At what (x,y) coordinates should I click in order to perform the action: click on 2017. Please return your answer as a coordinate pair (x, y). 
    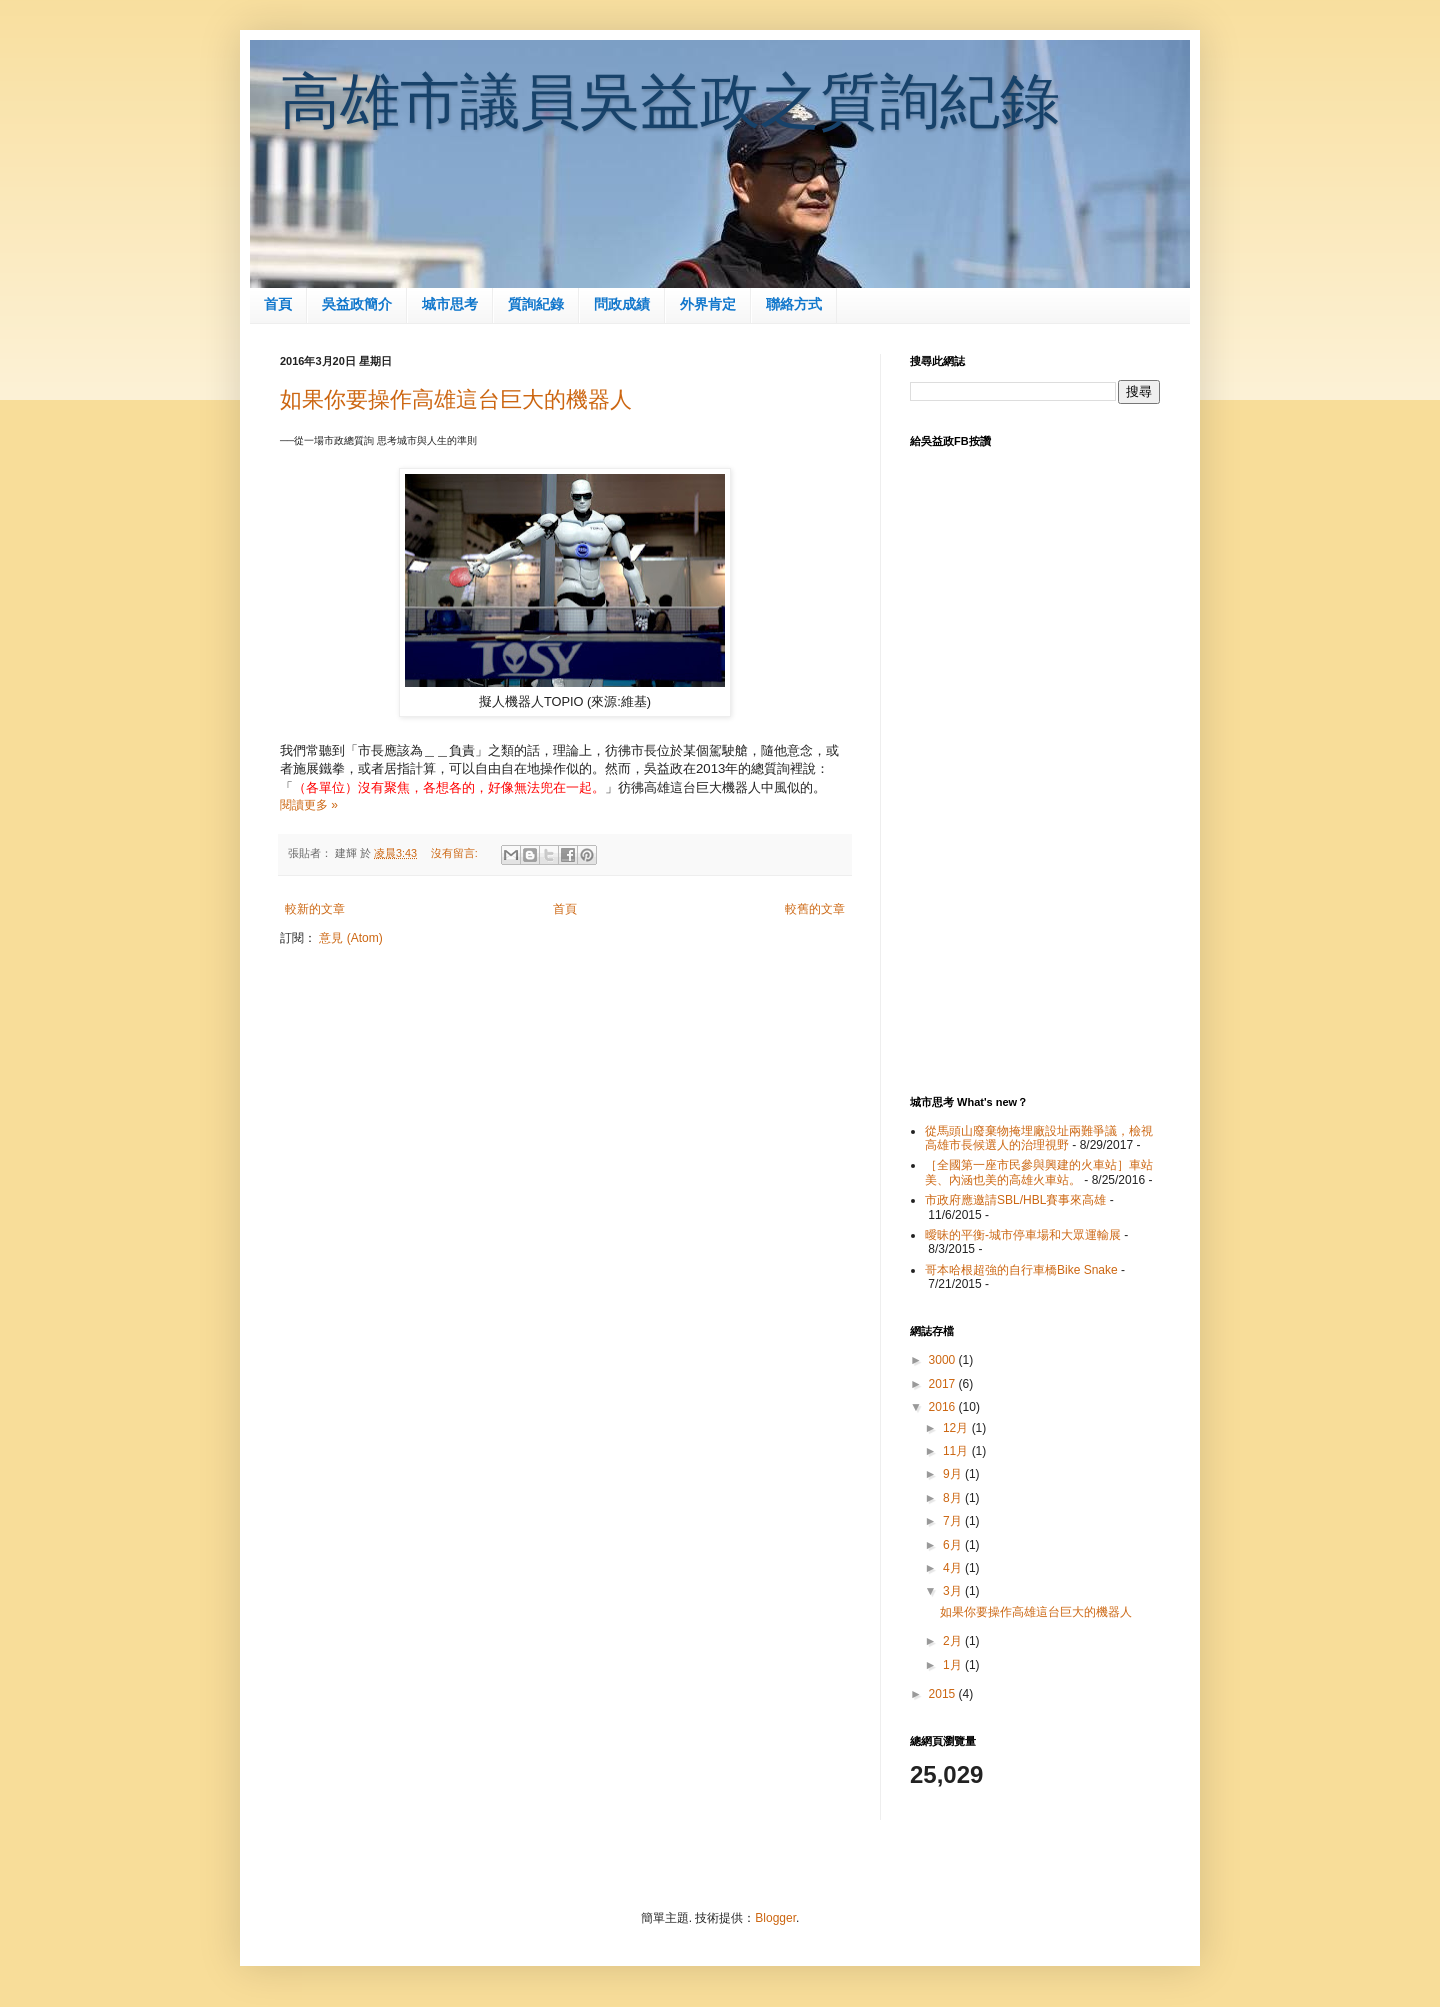
    Looking at the image, I should click on (944, 1384).